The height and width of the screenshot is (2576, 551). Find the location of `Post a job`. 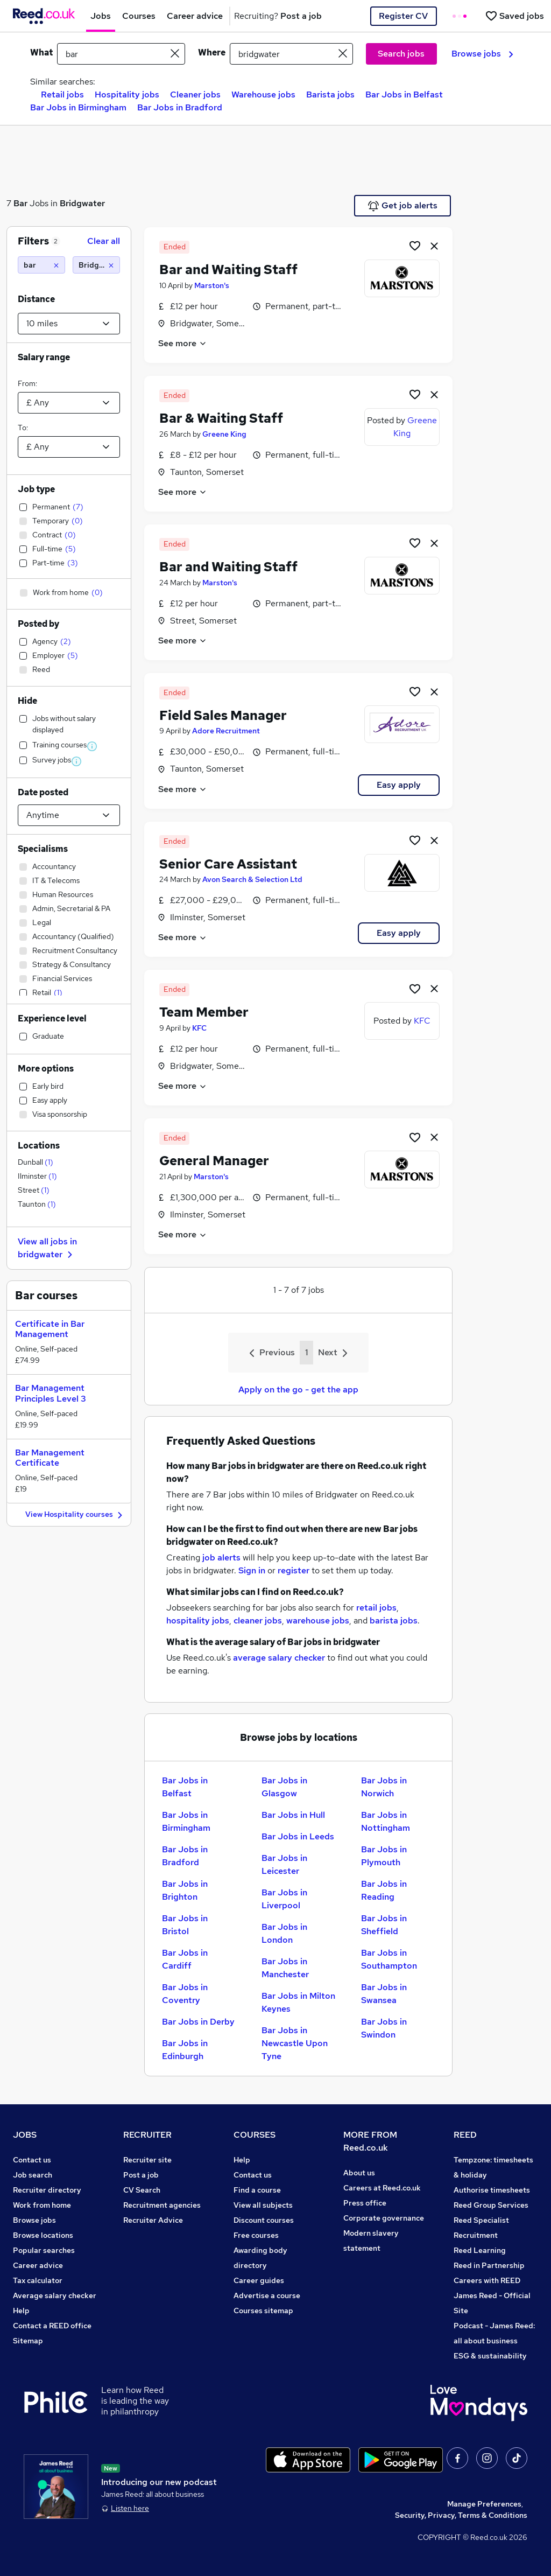

Post a job is located at coordinates (141, 2175).